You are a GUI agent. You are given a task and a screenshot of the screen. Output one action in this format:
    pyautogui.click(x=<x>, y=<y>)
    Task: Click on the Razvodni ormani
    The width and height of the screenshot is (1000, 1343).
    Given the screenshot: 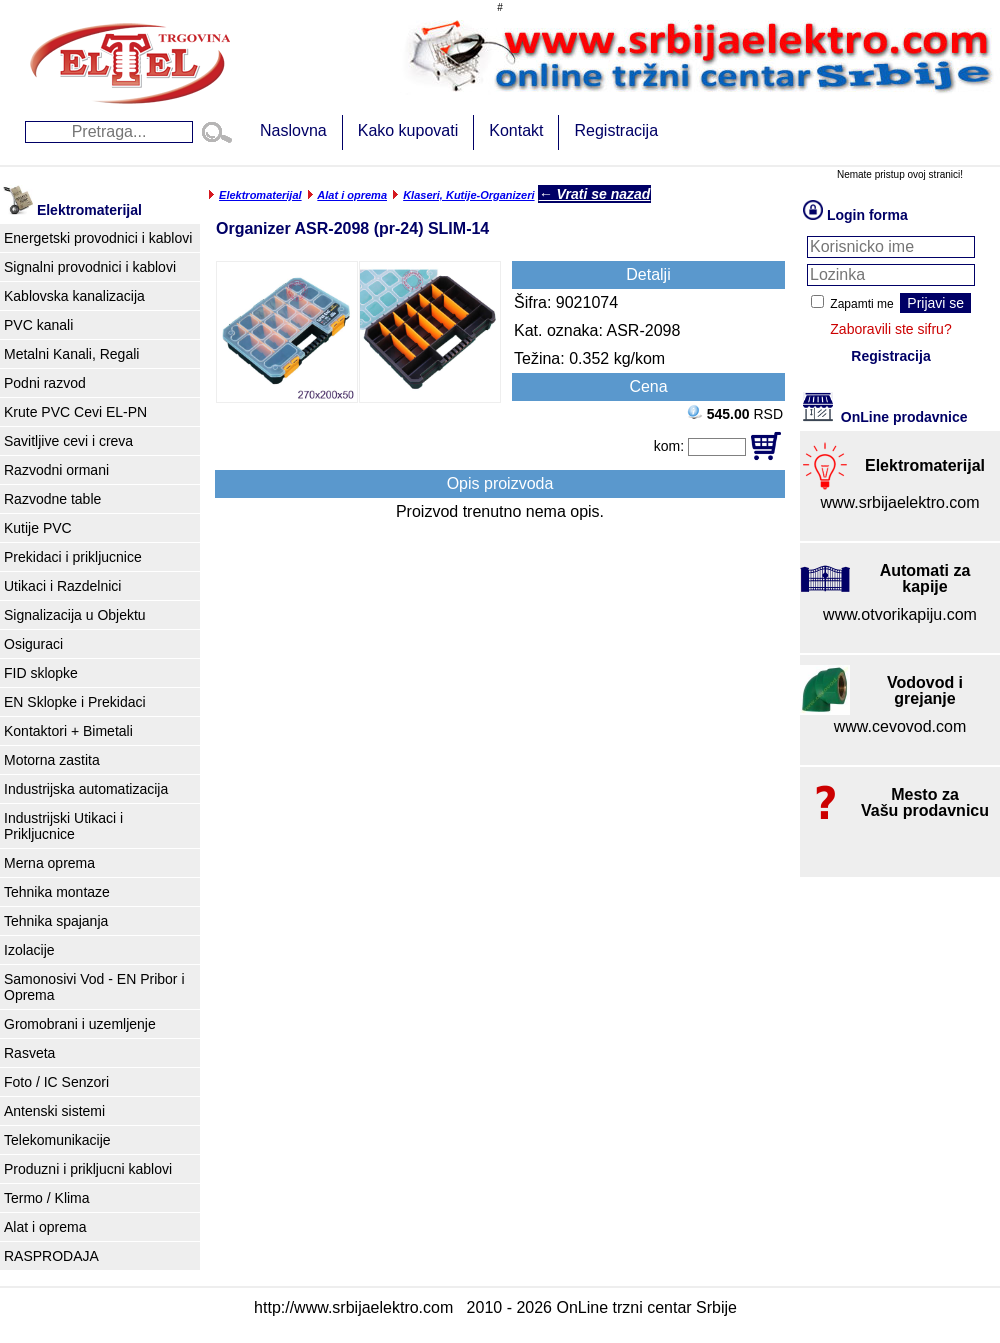 What is the action you would take?
    pyautogui.click(x=56, y=470)
    